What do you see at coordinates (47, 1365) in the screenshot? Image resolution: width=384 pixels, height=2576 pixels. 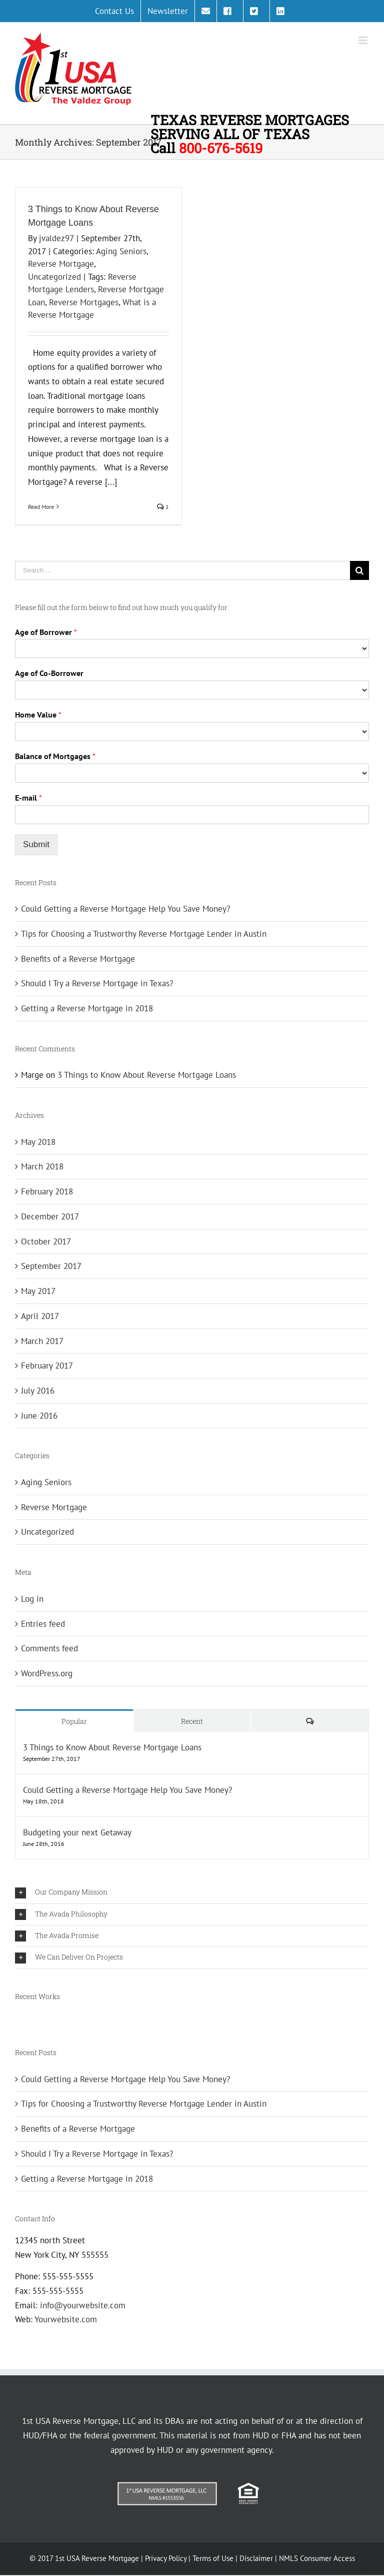 I see `February 2017` at bounding box center [47, 1365].